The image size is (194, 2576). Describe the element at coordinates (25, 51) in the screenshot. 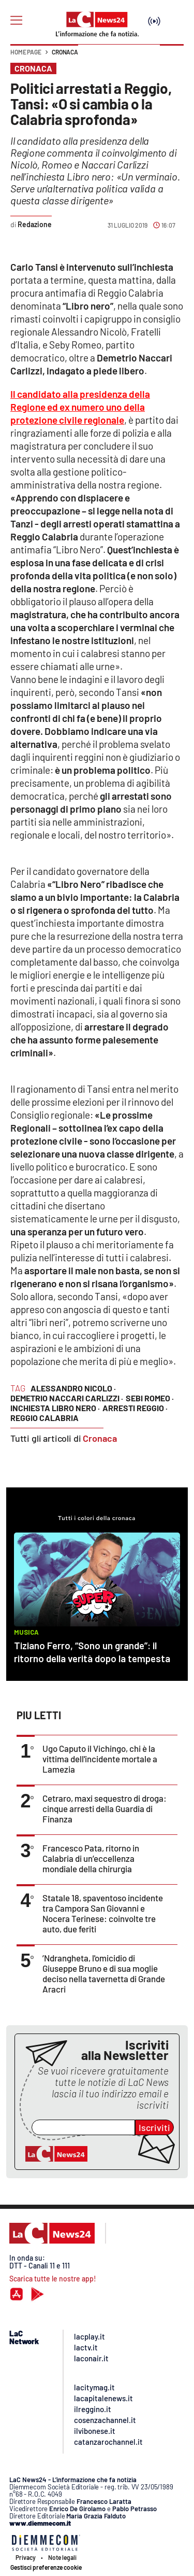

I see `Home page` at that location.